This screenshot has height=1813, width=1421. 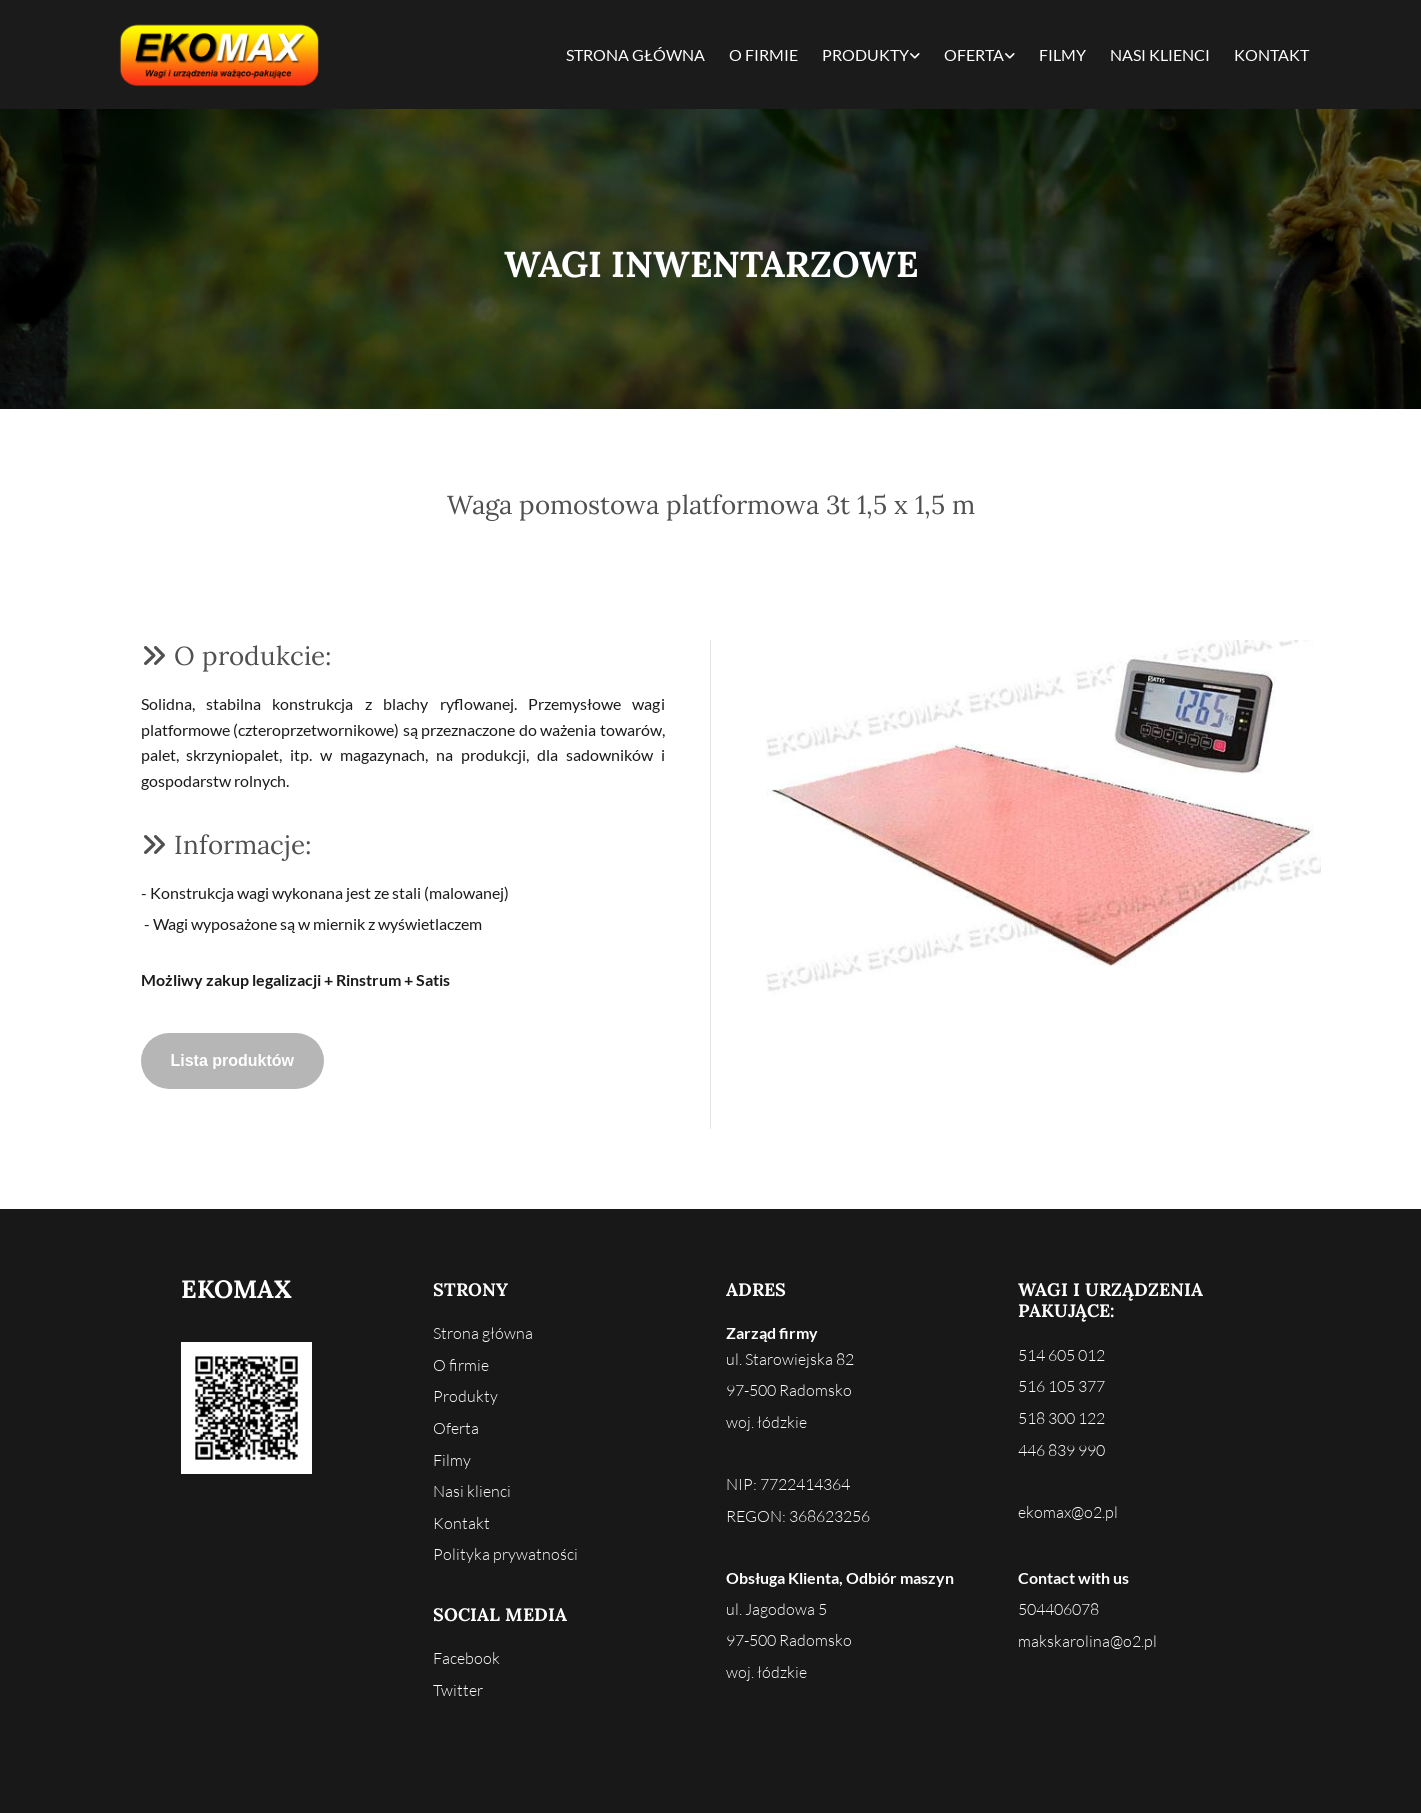 I want to click on ekomax@o2.pl, so click(x=1068, y=1512).